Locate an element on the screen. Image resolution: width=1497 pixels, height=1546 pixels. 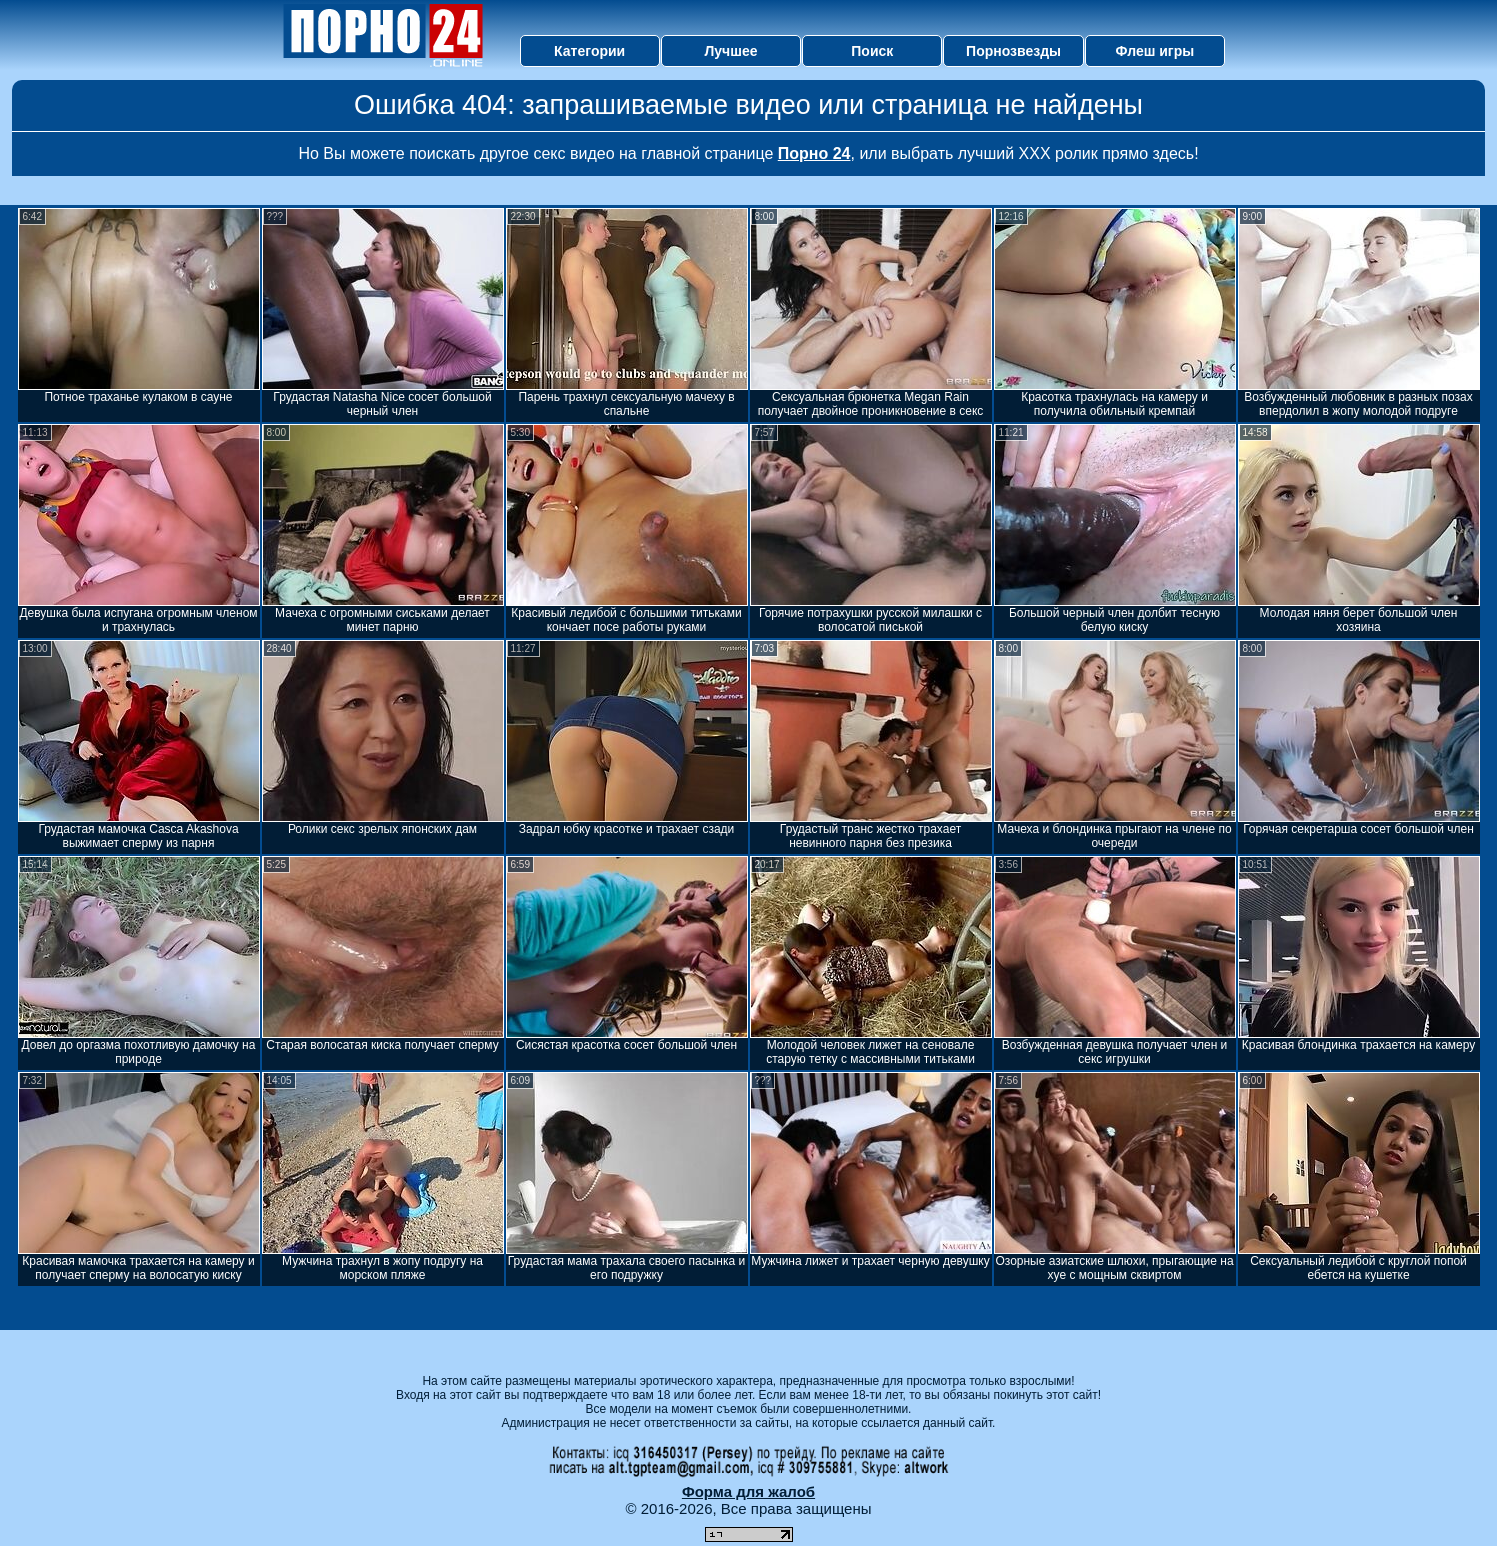
Категории is located at coordinates (589, 51).